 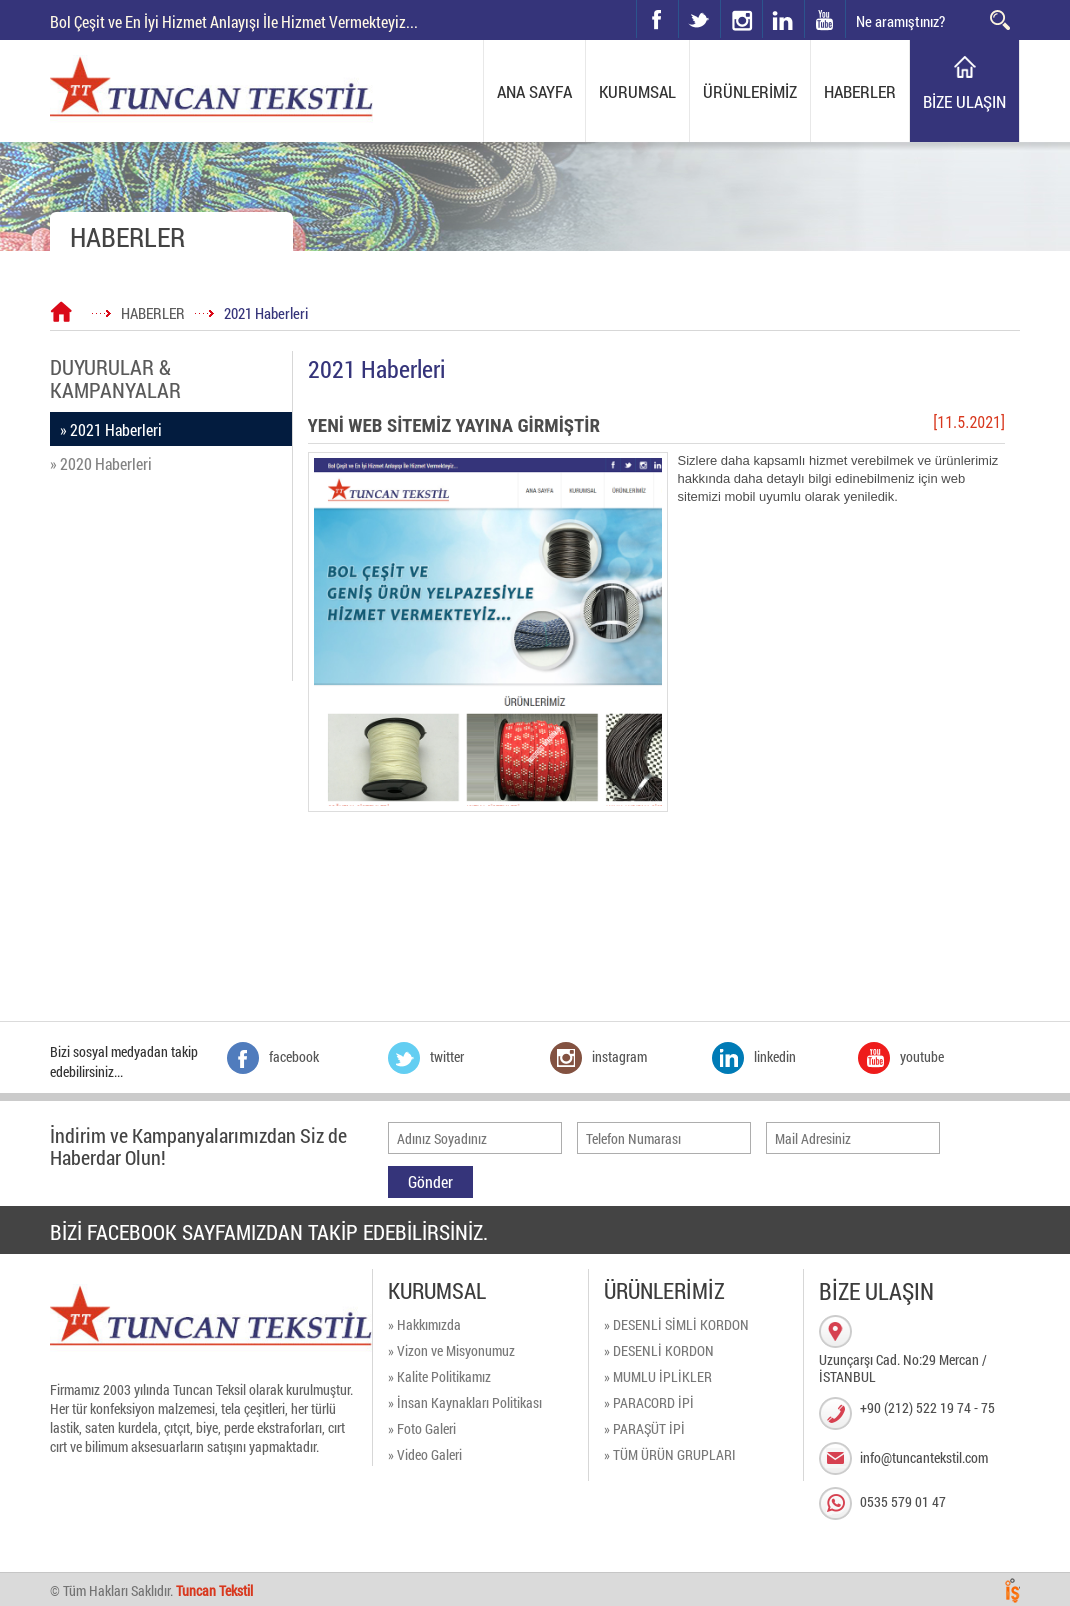 What do you see at coordinates (676, 1324) in the screenshot?
I see `» DESENLİ SİMLİ KORDON` at bounding box center [676, 1324].